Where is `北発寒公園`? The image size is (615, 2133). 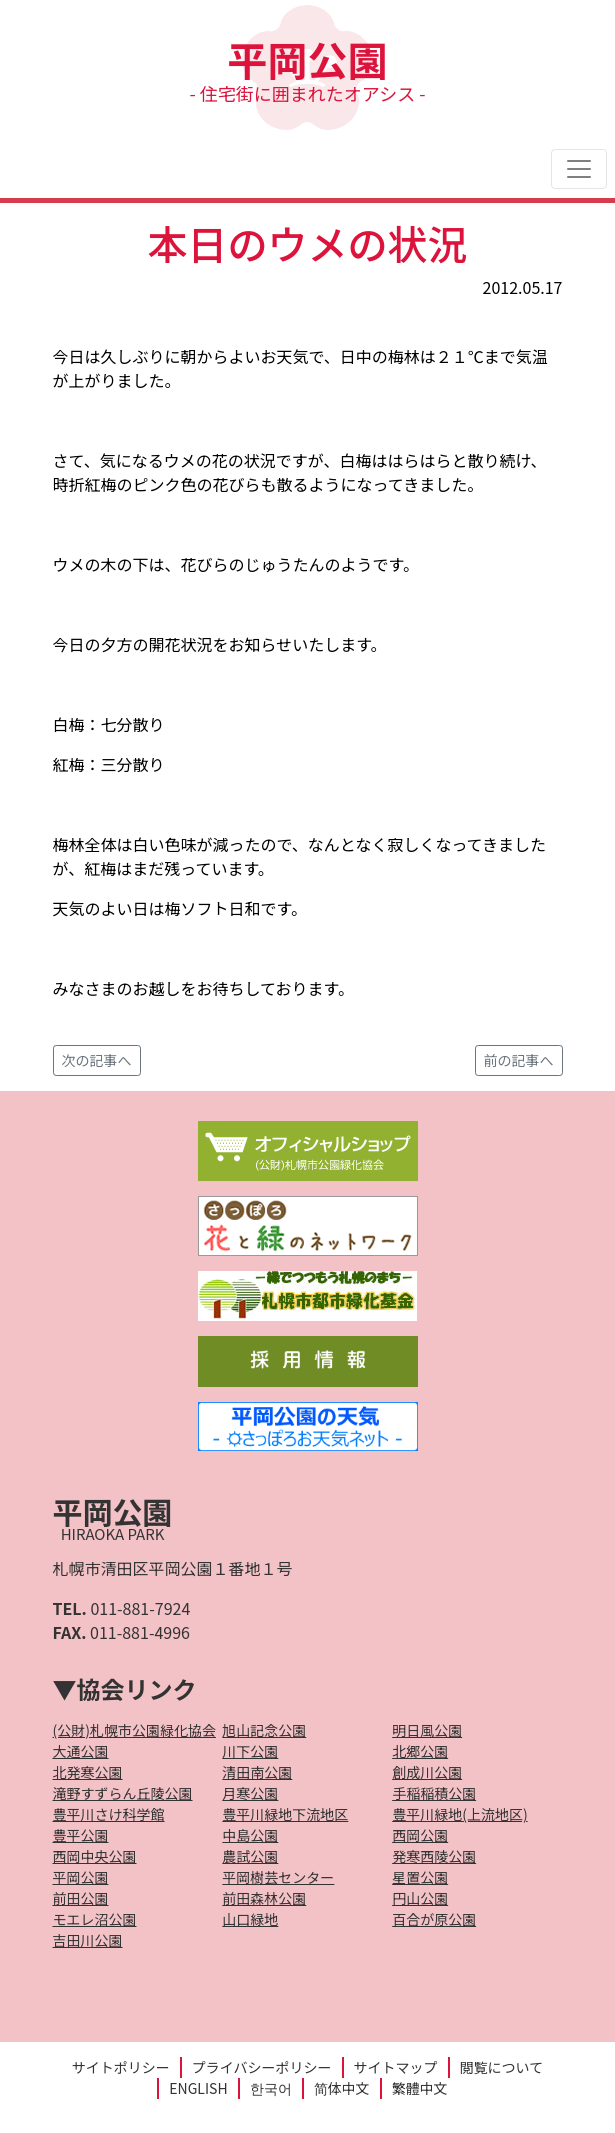
北発寒公園 is located at coordinates (88, 1772).